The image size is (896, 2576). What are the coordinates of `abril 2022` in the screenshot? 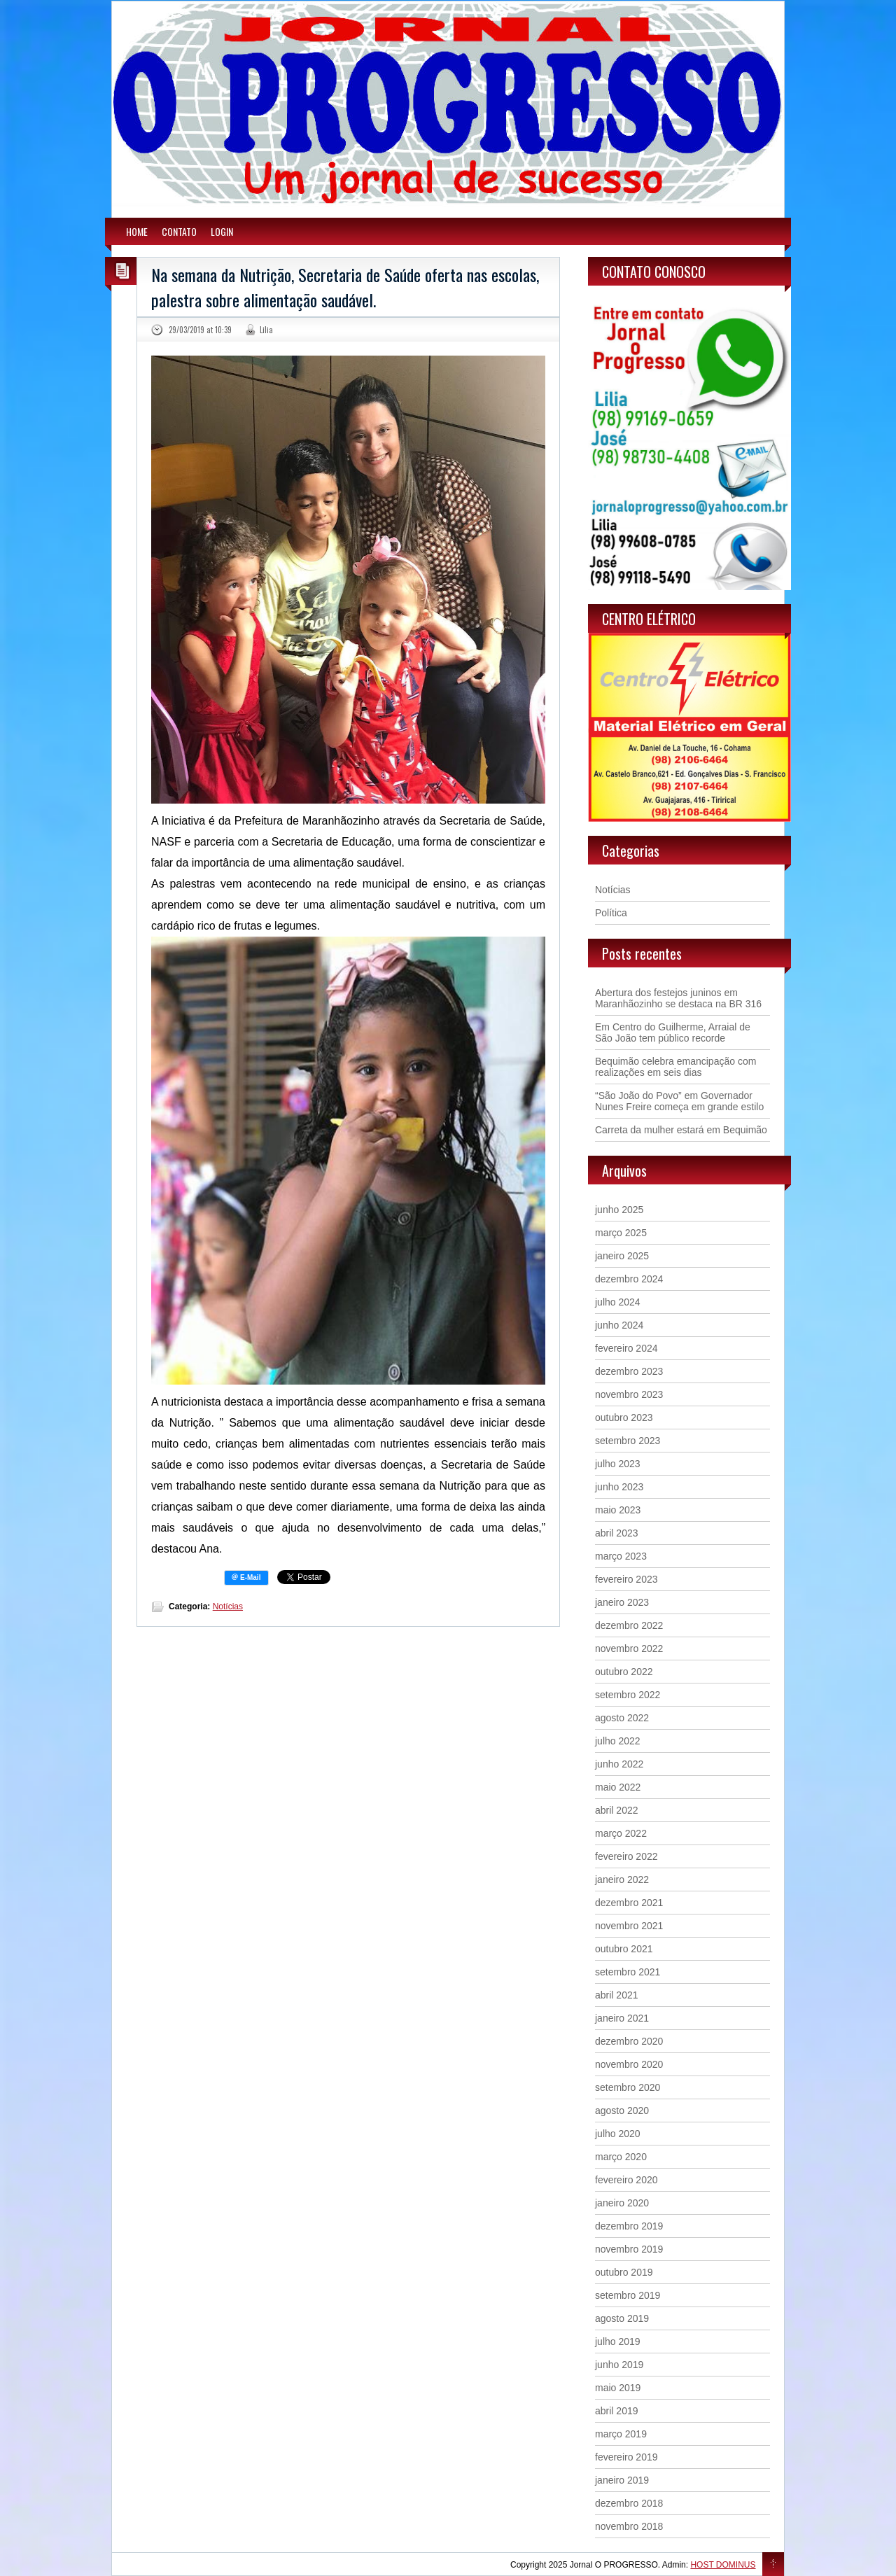 It's located at (616, 1810).